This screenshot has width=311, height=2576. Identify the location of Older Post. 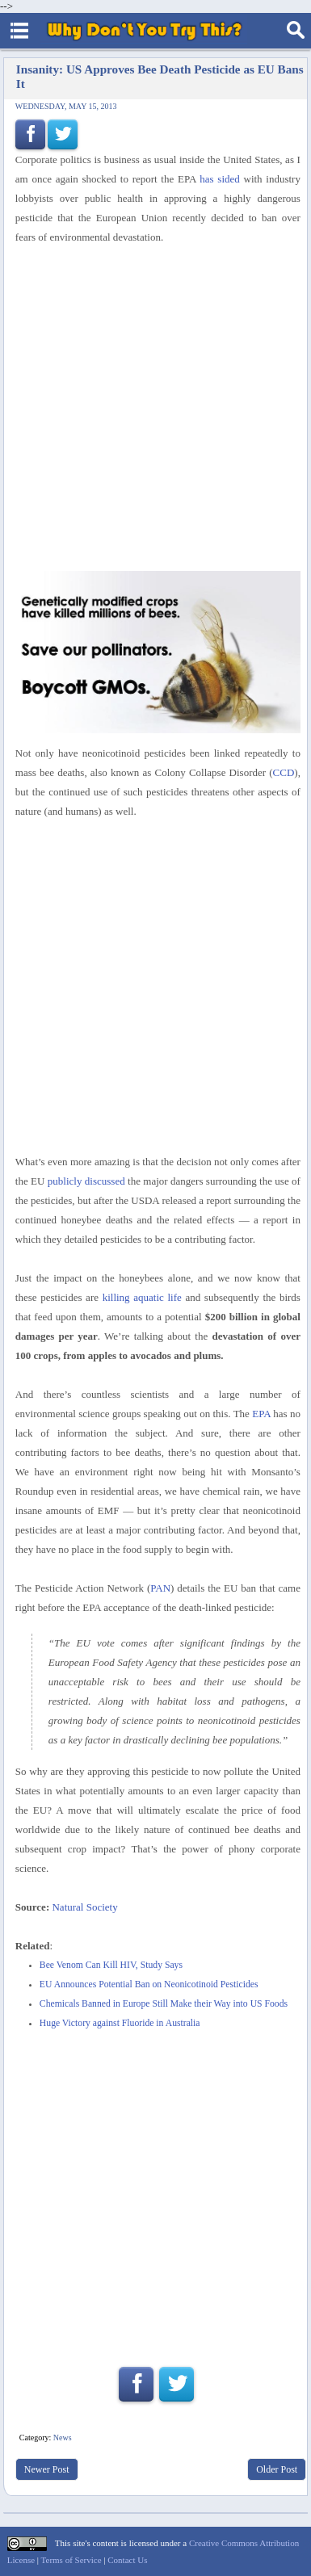
(276, 2469).